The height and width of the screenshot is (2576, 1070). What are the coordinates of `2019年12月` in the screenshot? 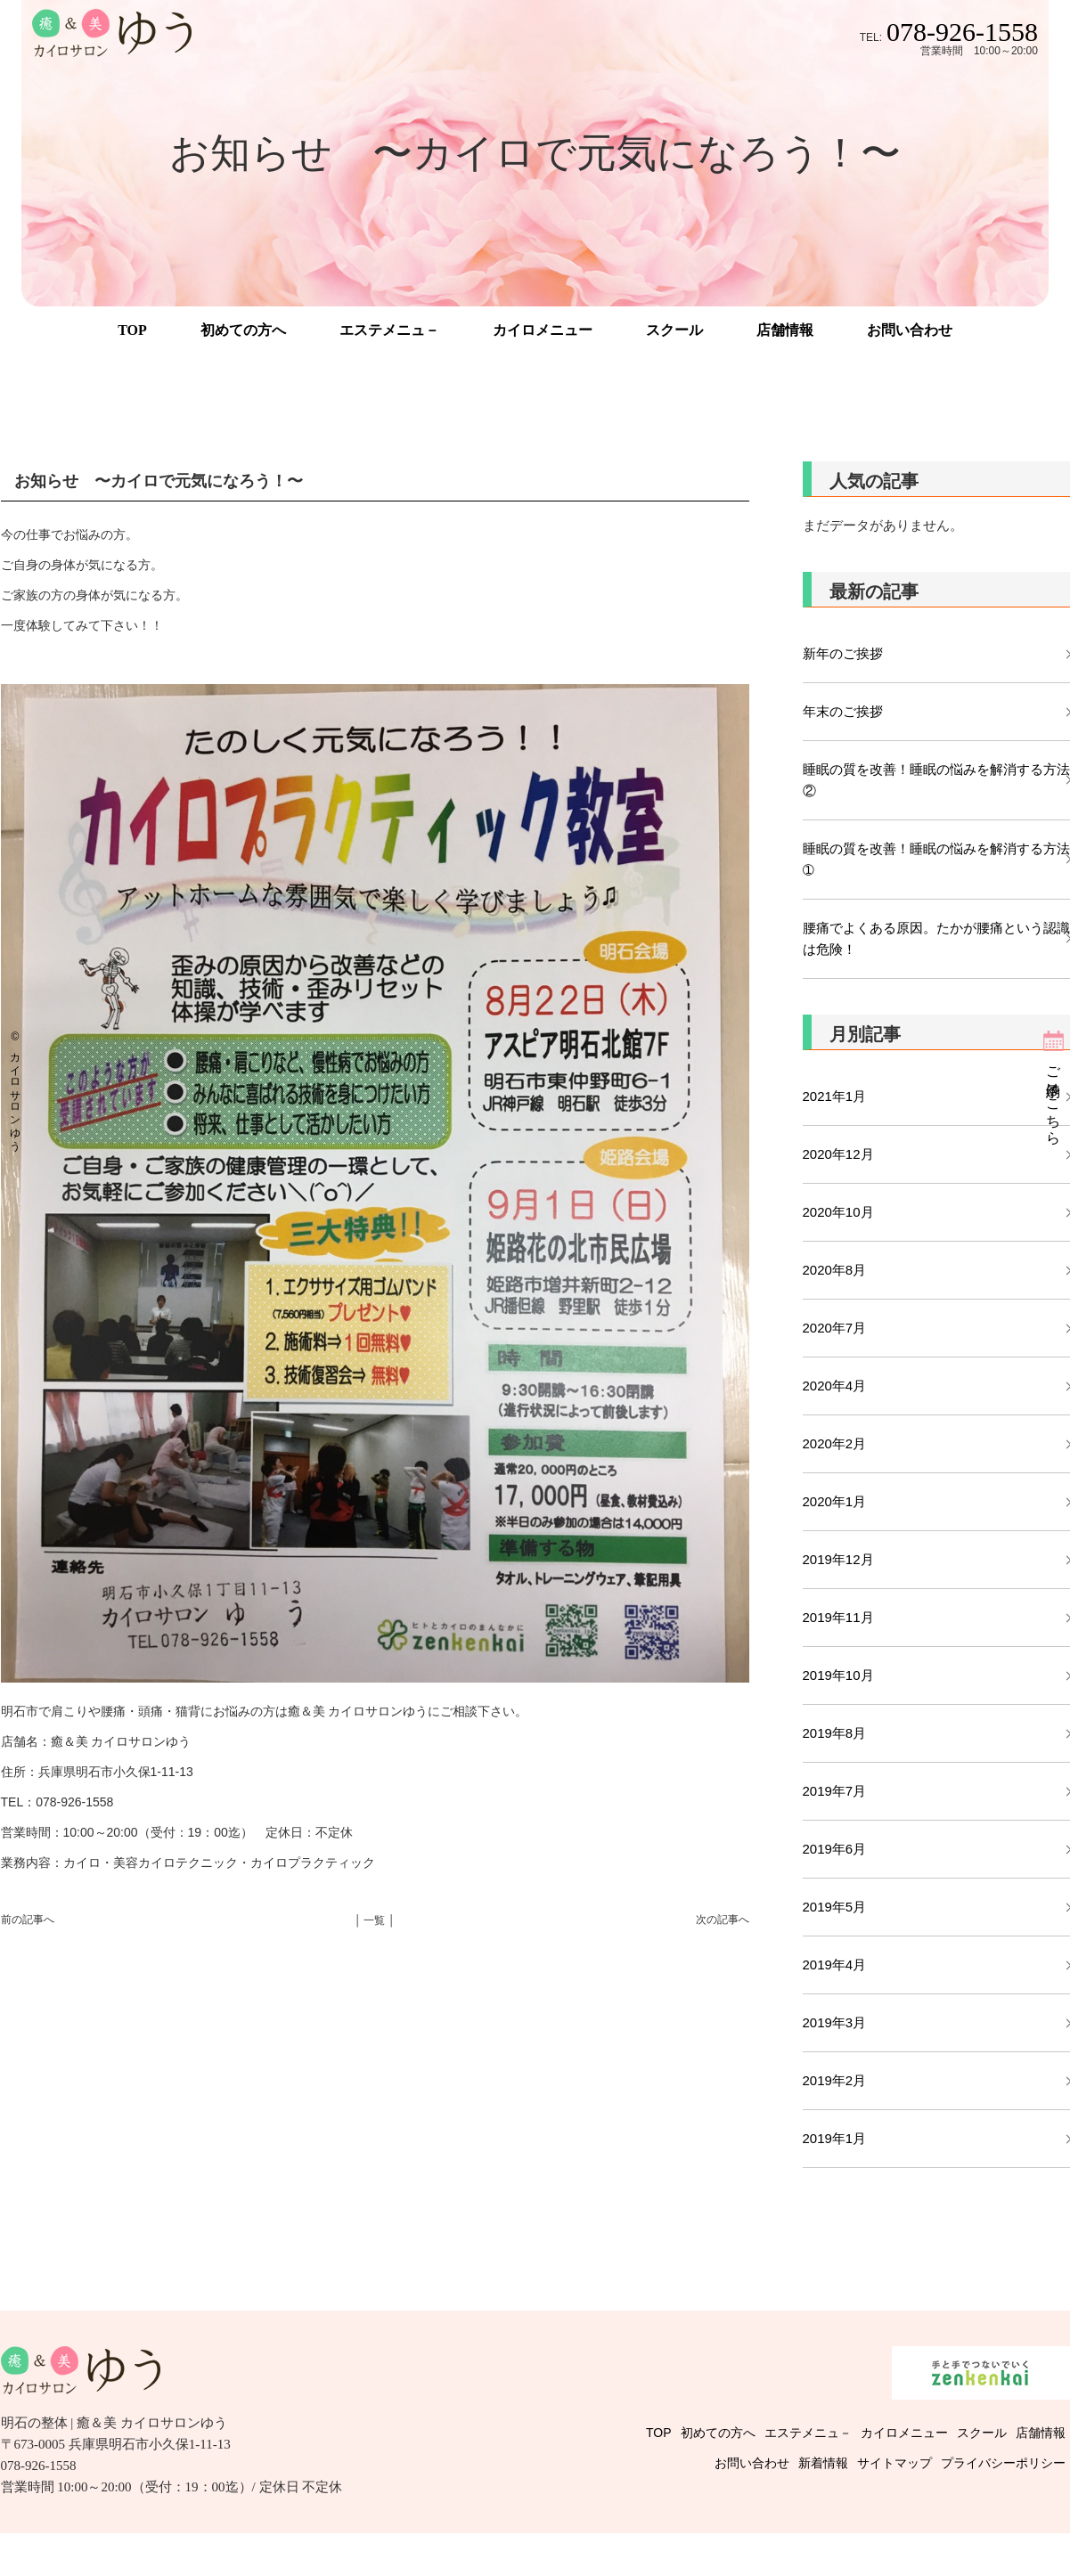 It's located at (838, 1559).